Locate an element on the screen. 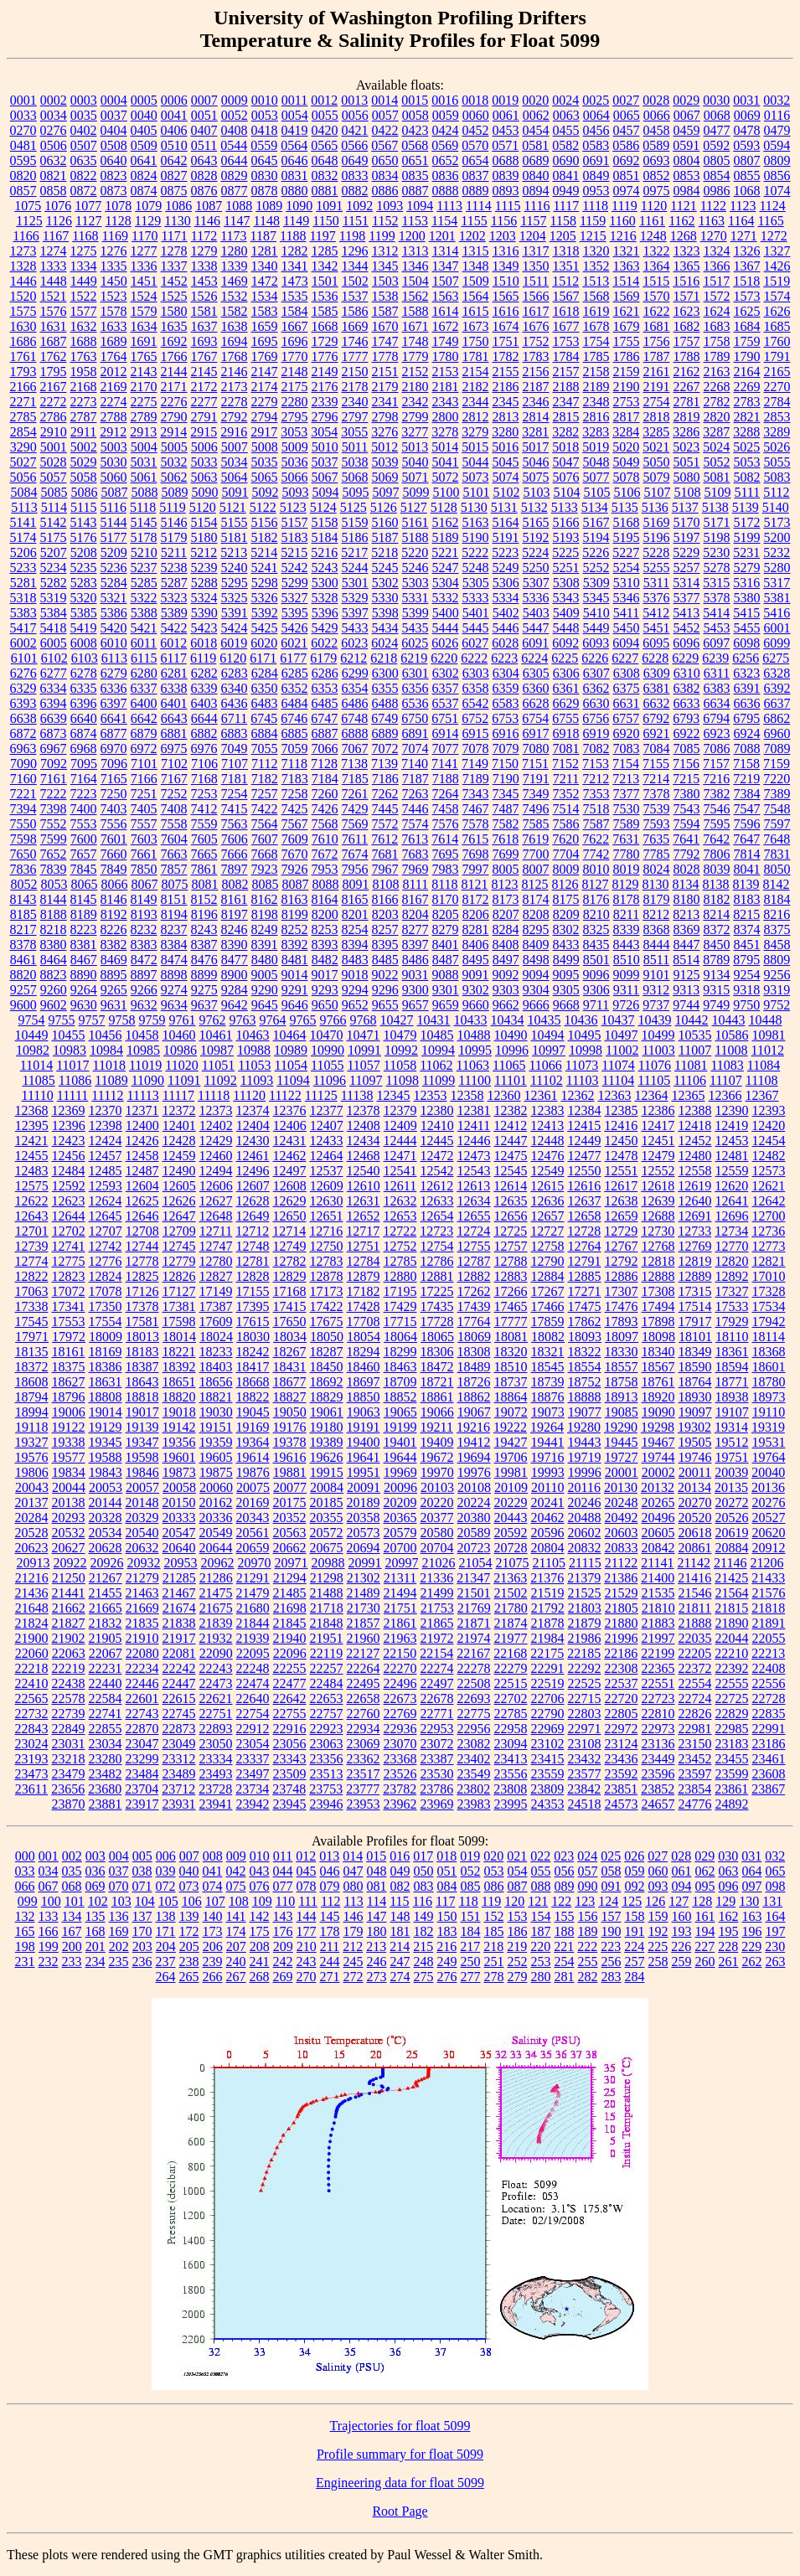  7670 is located at coordinates (294, 854).